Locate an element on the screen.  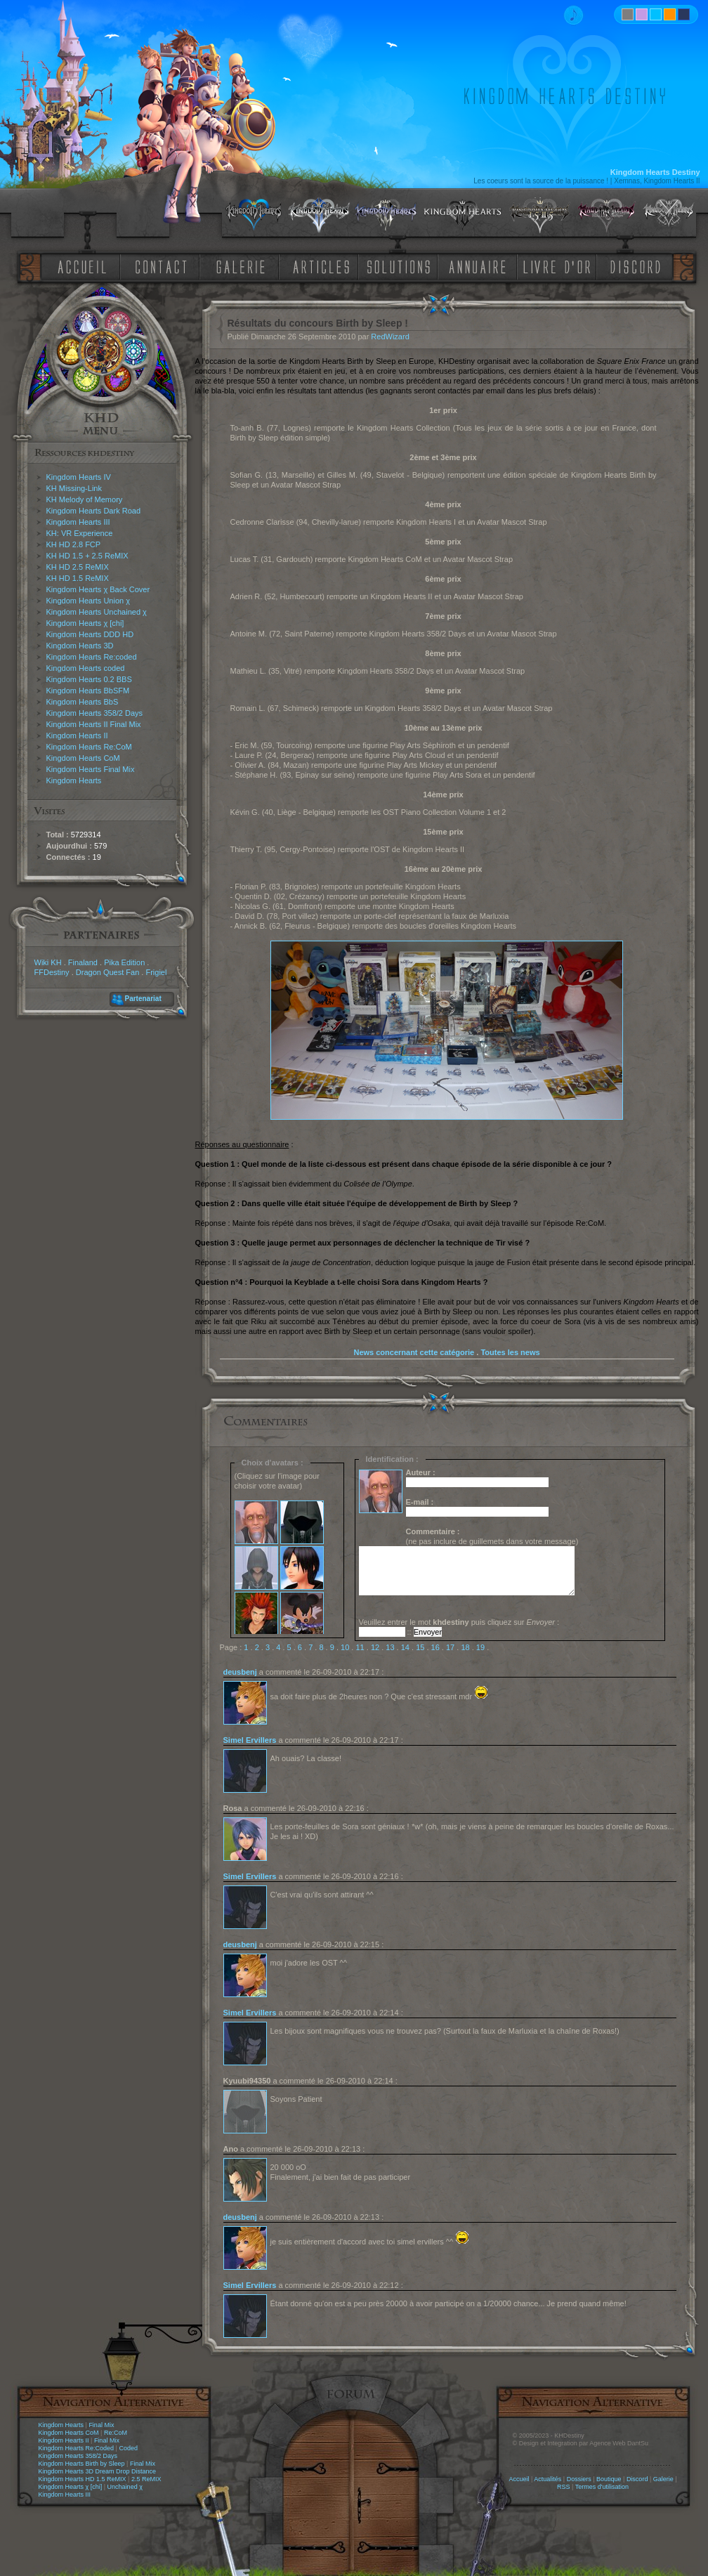
Wiki KH is located at coordinates (48, 962).